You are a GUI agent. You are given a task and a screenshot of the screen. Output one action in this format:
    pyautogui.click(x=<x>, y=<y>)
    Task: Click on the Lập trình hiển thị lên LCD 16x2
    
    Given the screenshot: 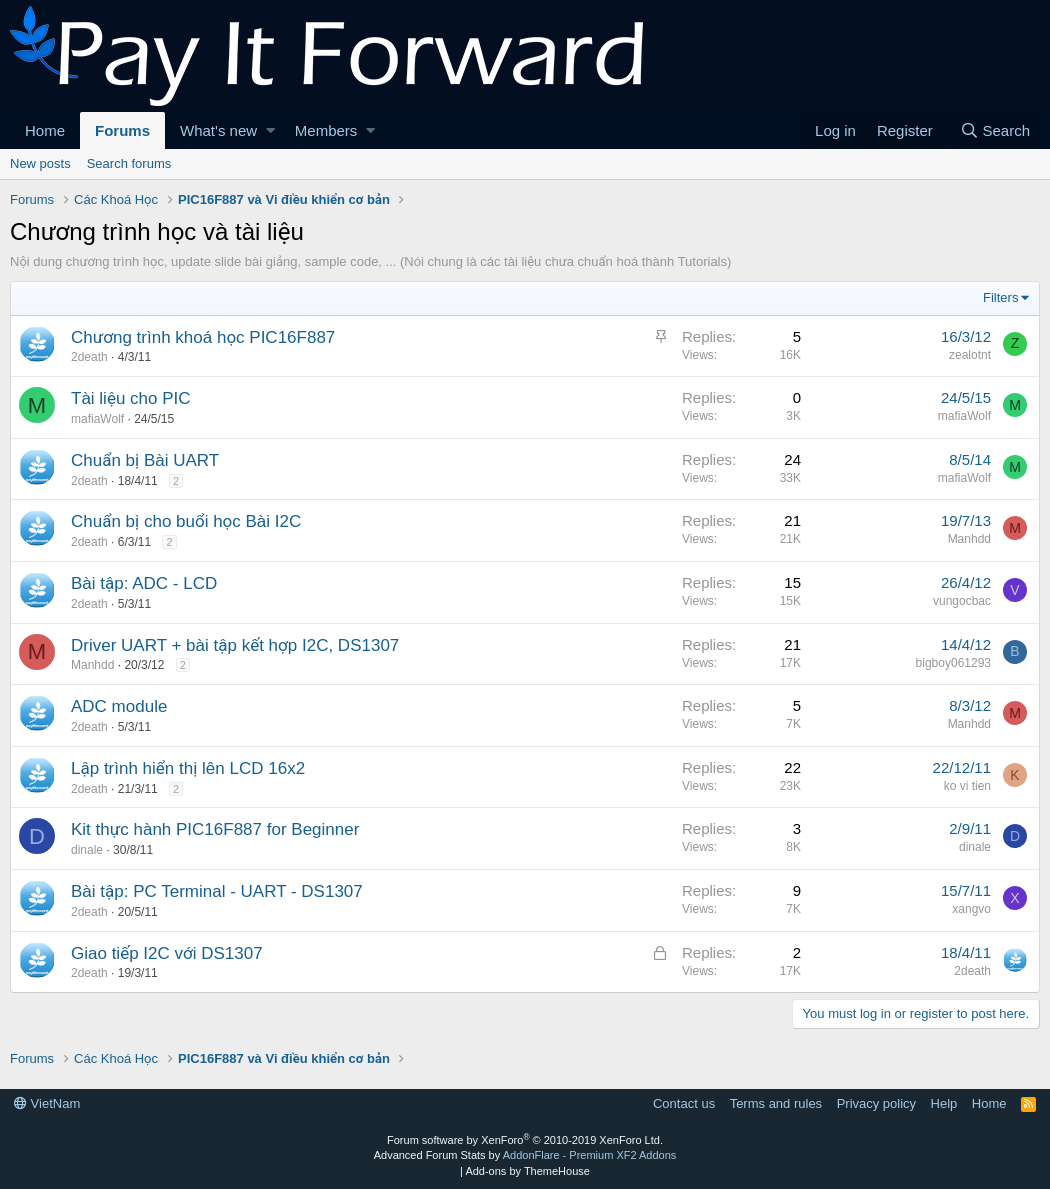 What is the action you would take?
    pyautogui.click(x=188, y=768)
    